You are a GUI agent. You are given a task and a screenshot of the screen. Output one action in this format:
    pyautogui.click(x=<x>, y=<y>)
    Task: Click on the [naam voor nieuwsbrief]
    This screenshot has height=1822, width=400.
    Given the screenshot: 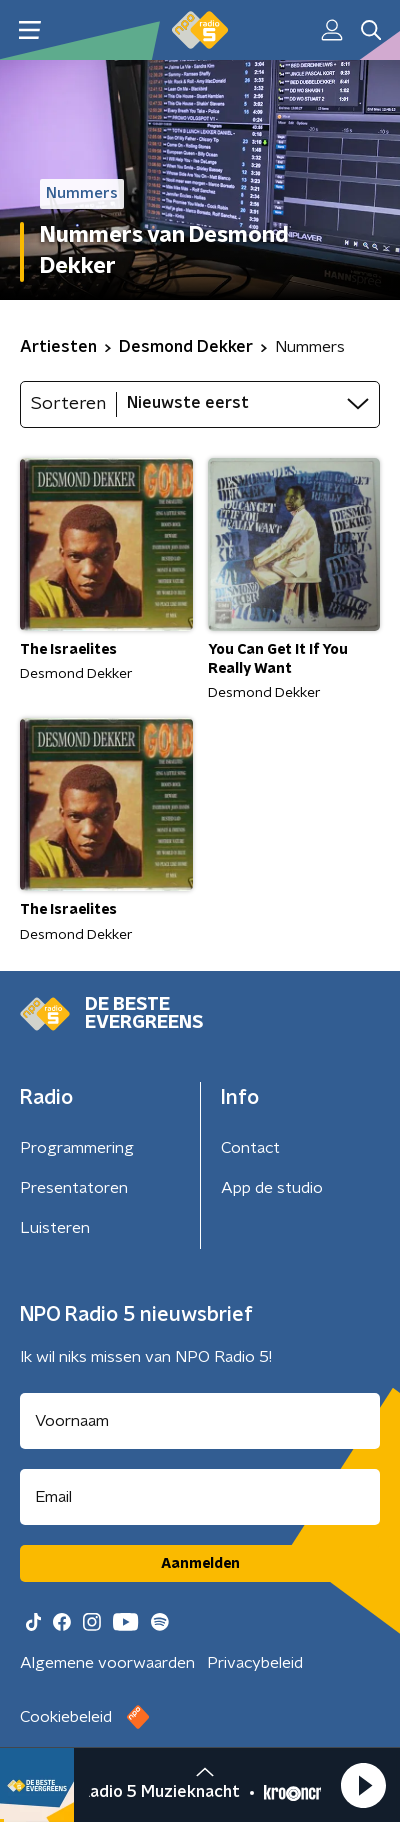 What is the action you would take?
    pyautogui.click(x=200, y=1421)
    